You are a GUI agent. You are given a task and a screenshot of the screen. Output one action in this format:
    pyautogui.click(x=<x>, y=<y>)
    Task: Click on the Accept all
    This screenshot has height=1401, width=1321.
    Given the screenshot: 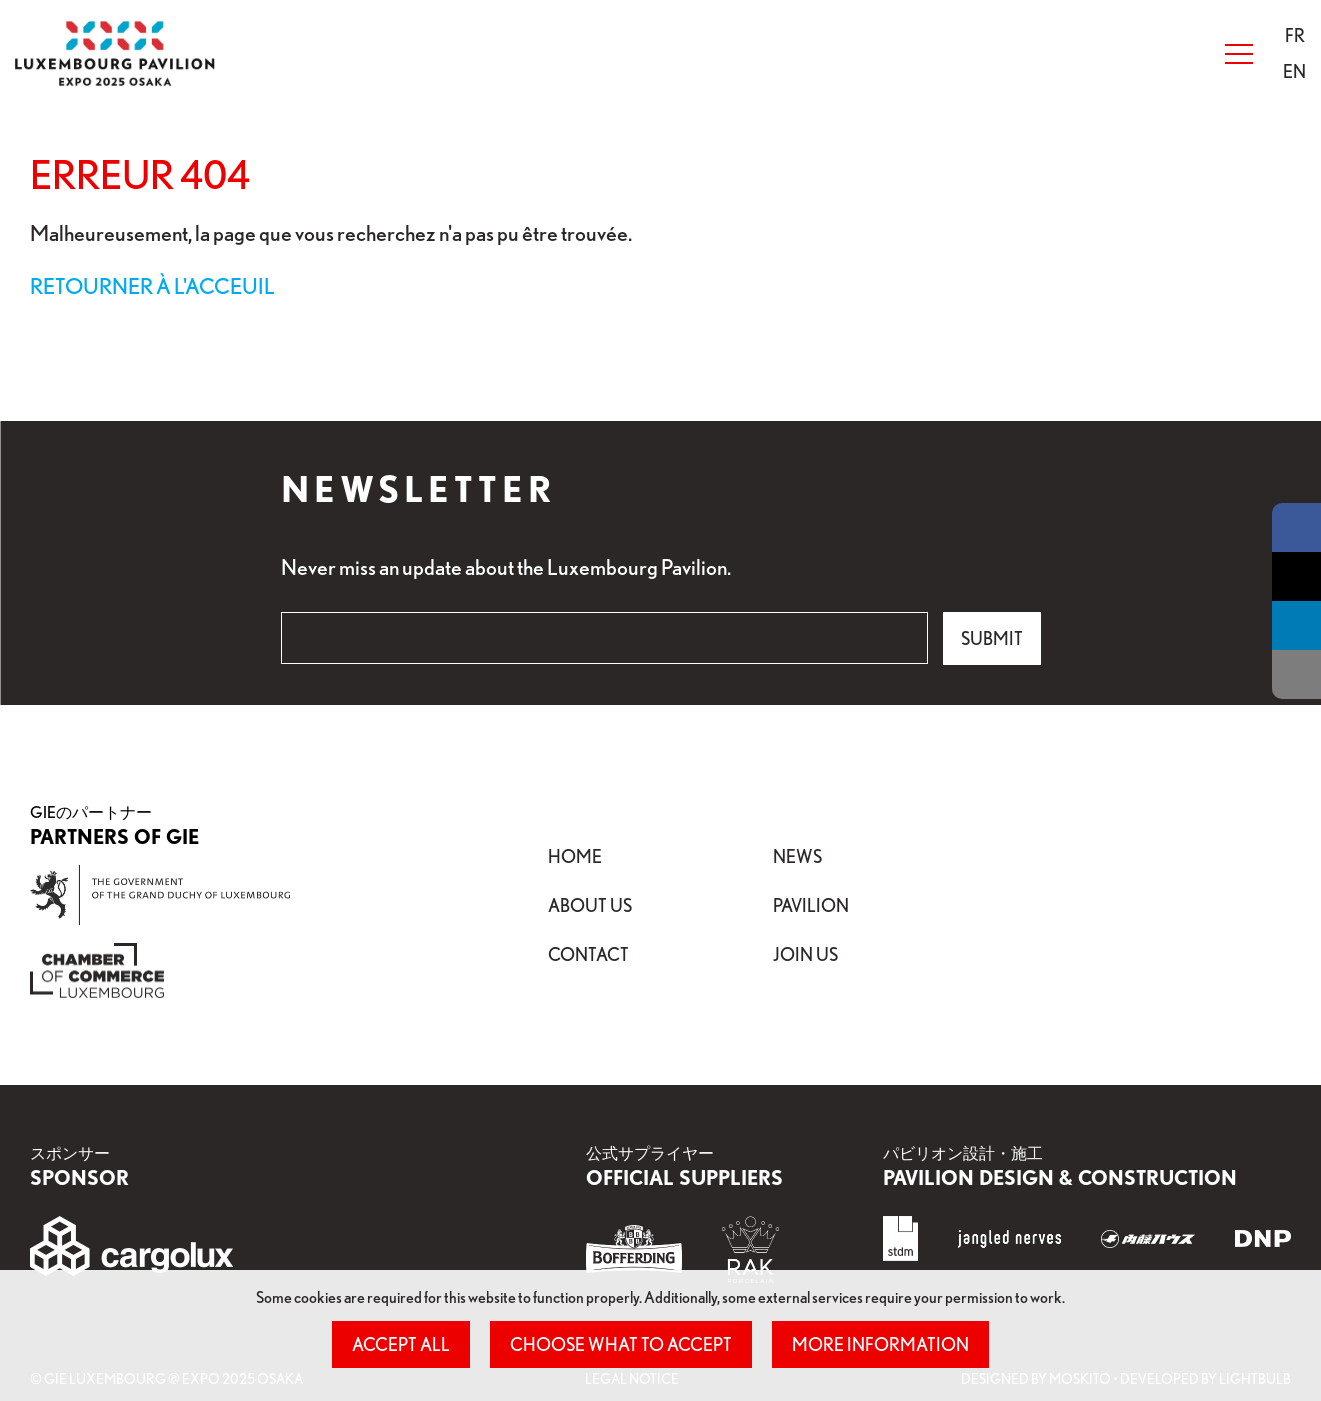 What is the action you would take?
    pyautogui.click(x=401, y=1344)
    